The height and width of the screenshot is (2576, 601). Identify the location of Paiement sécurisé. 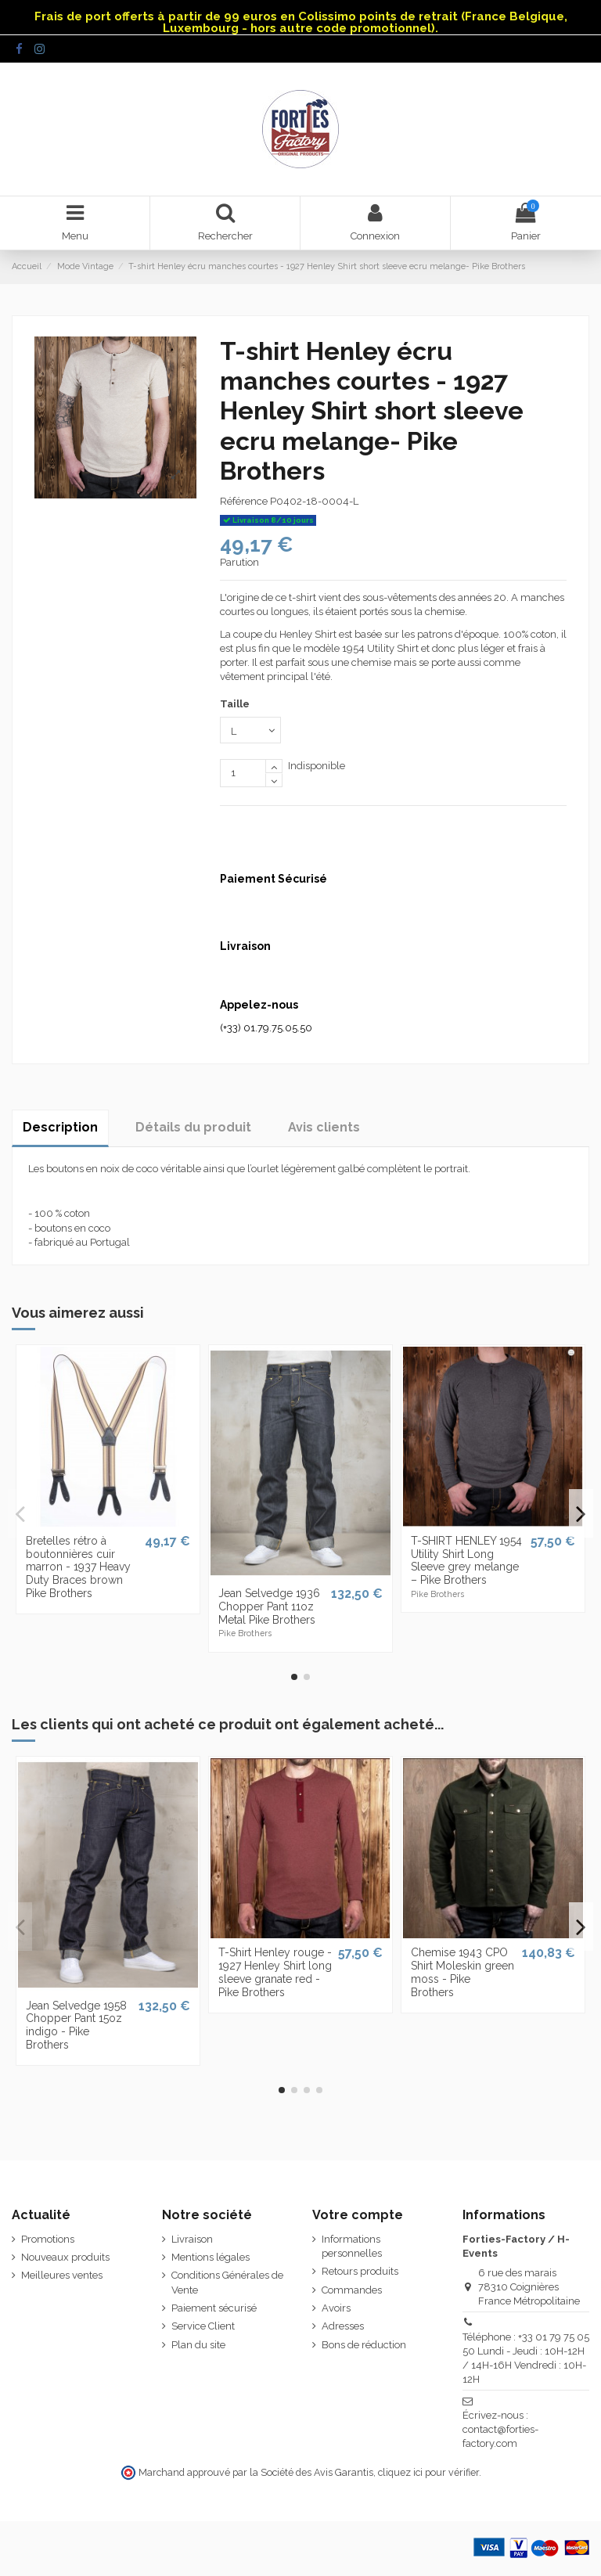
(214, 2308).